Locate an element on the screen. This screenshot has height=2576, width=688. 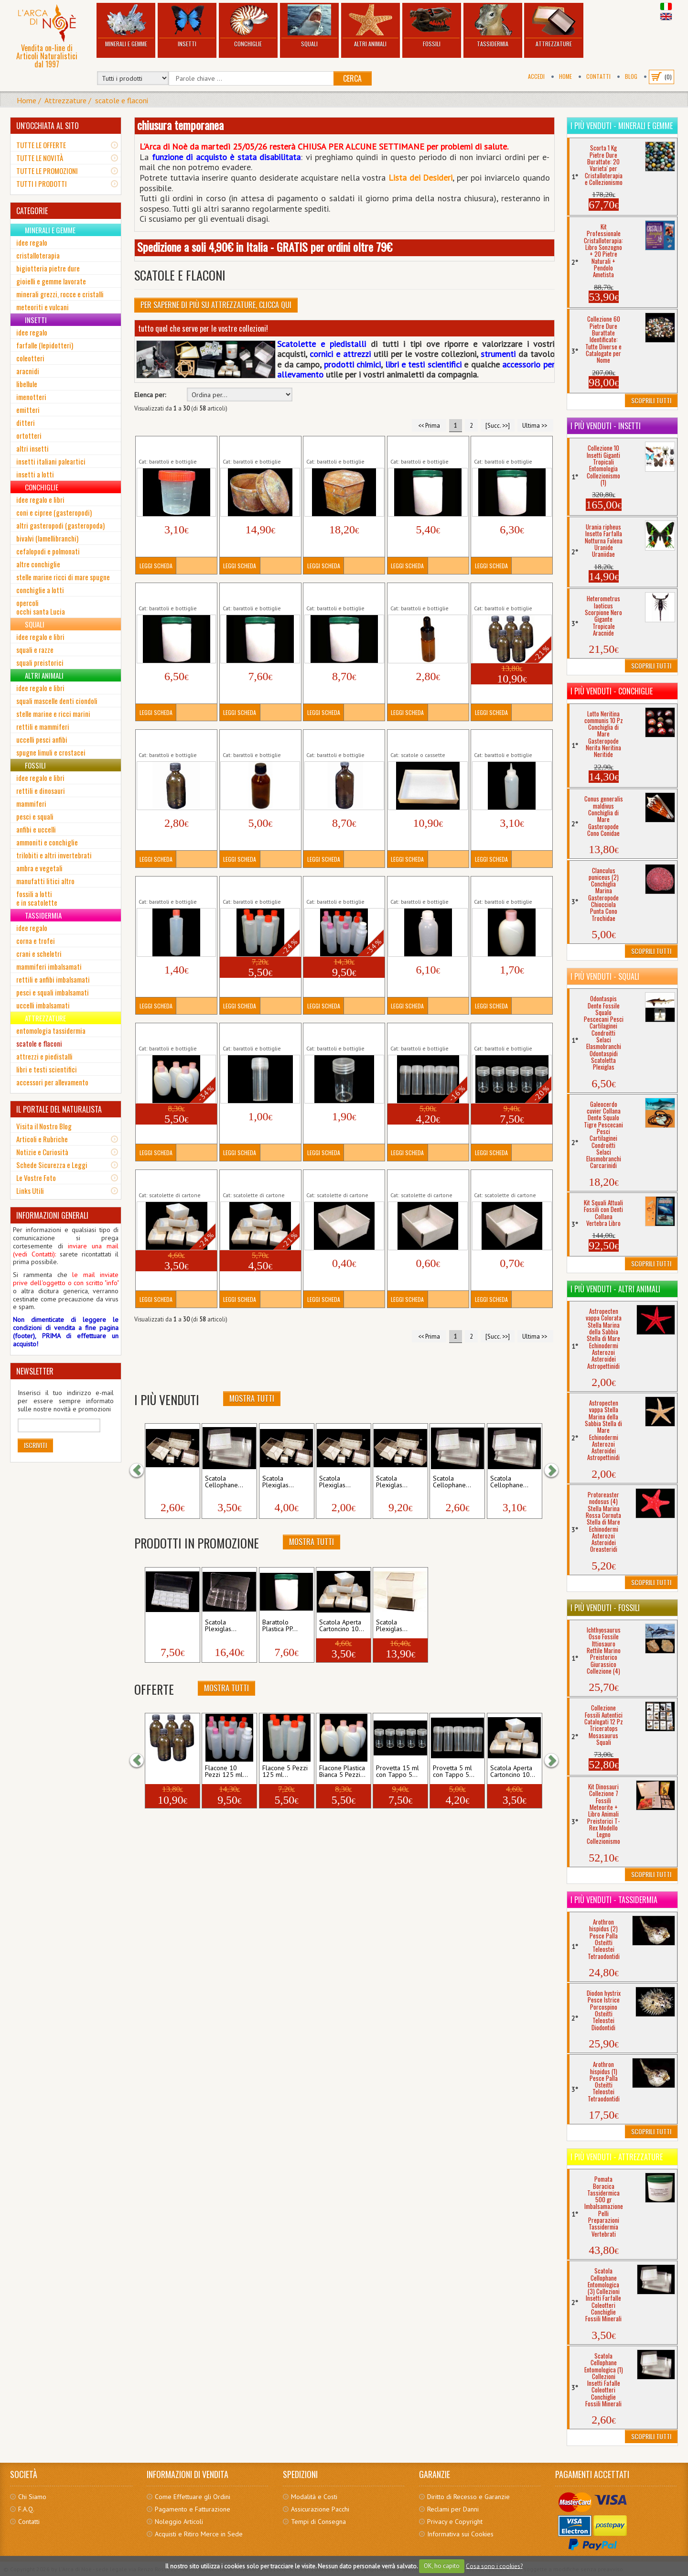
Scatola Aperta Cartoncino (2) Collezioni Gemme... is located at coordinates (427, 1180).